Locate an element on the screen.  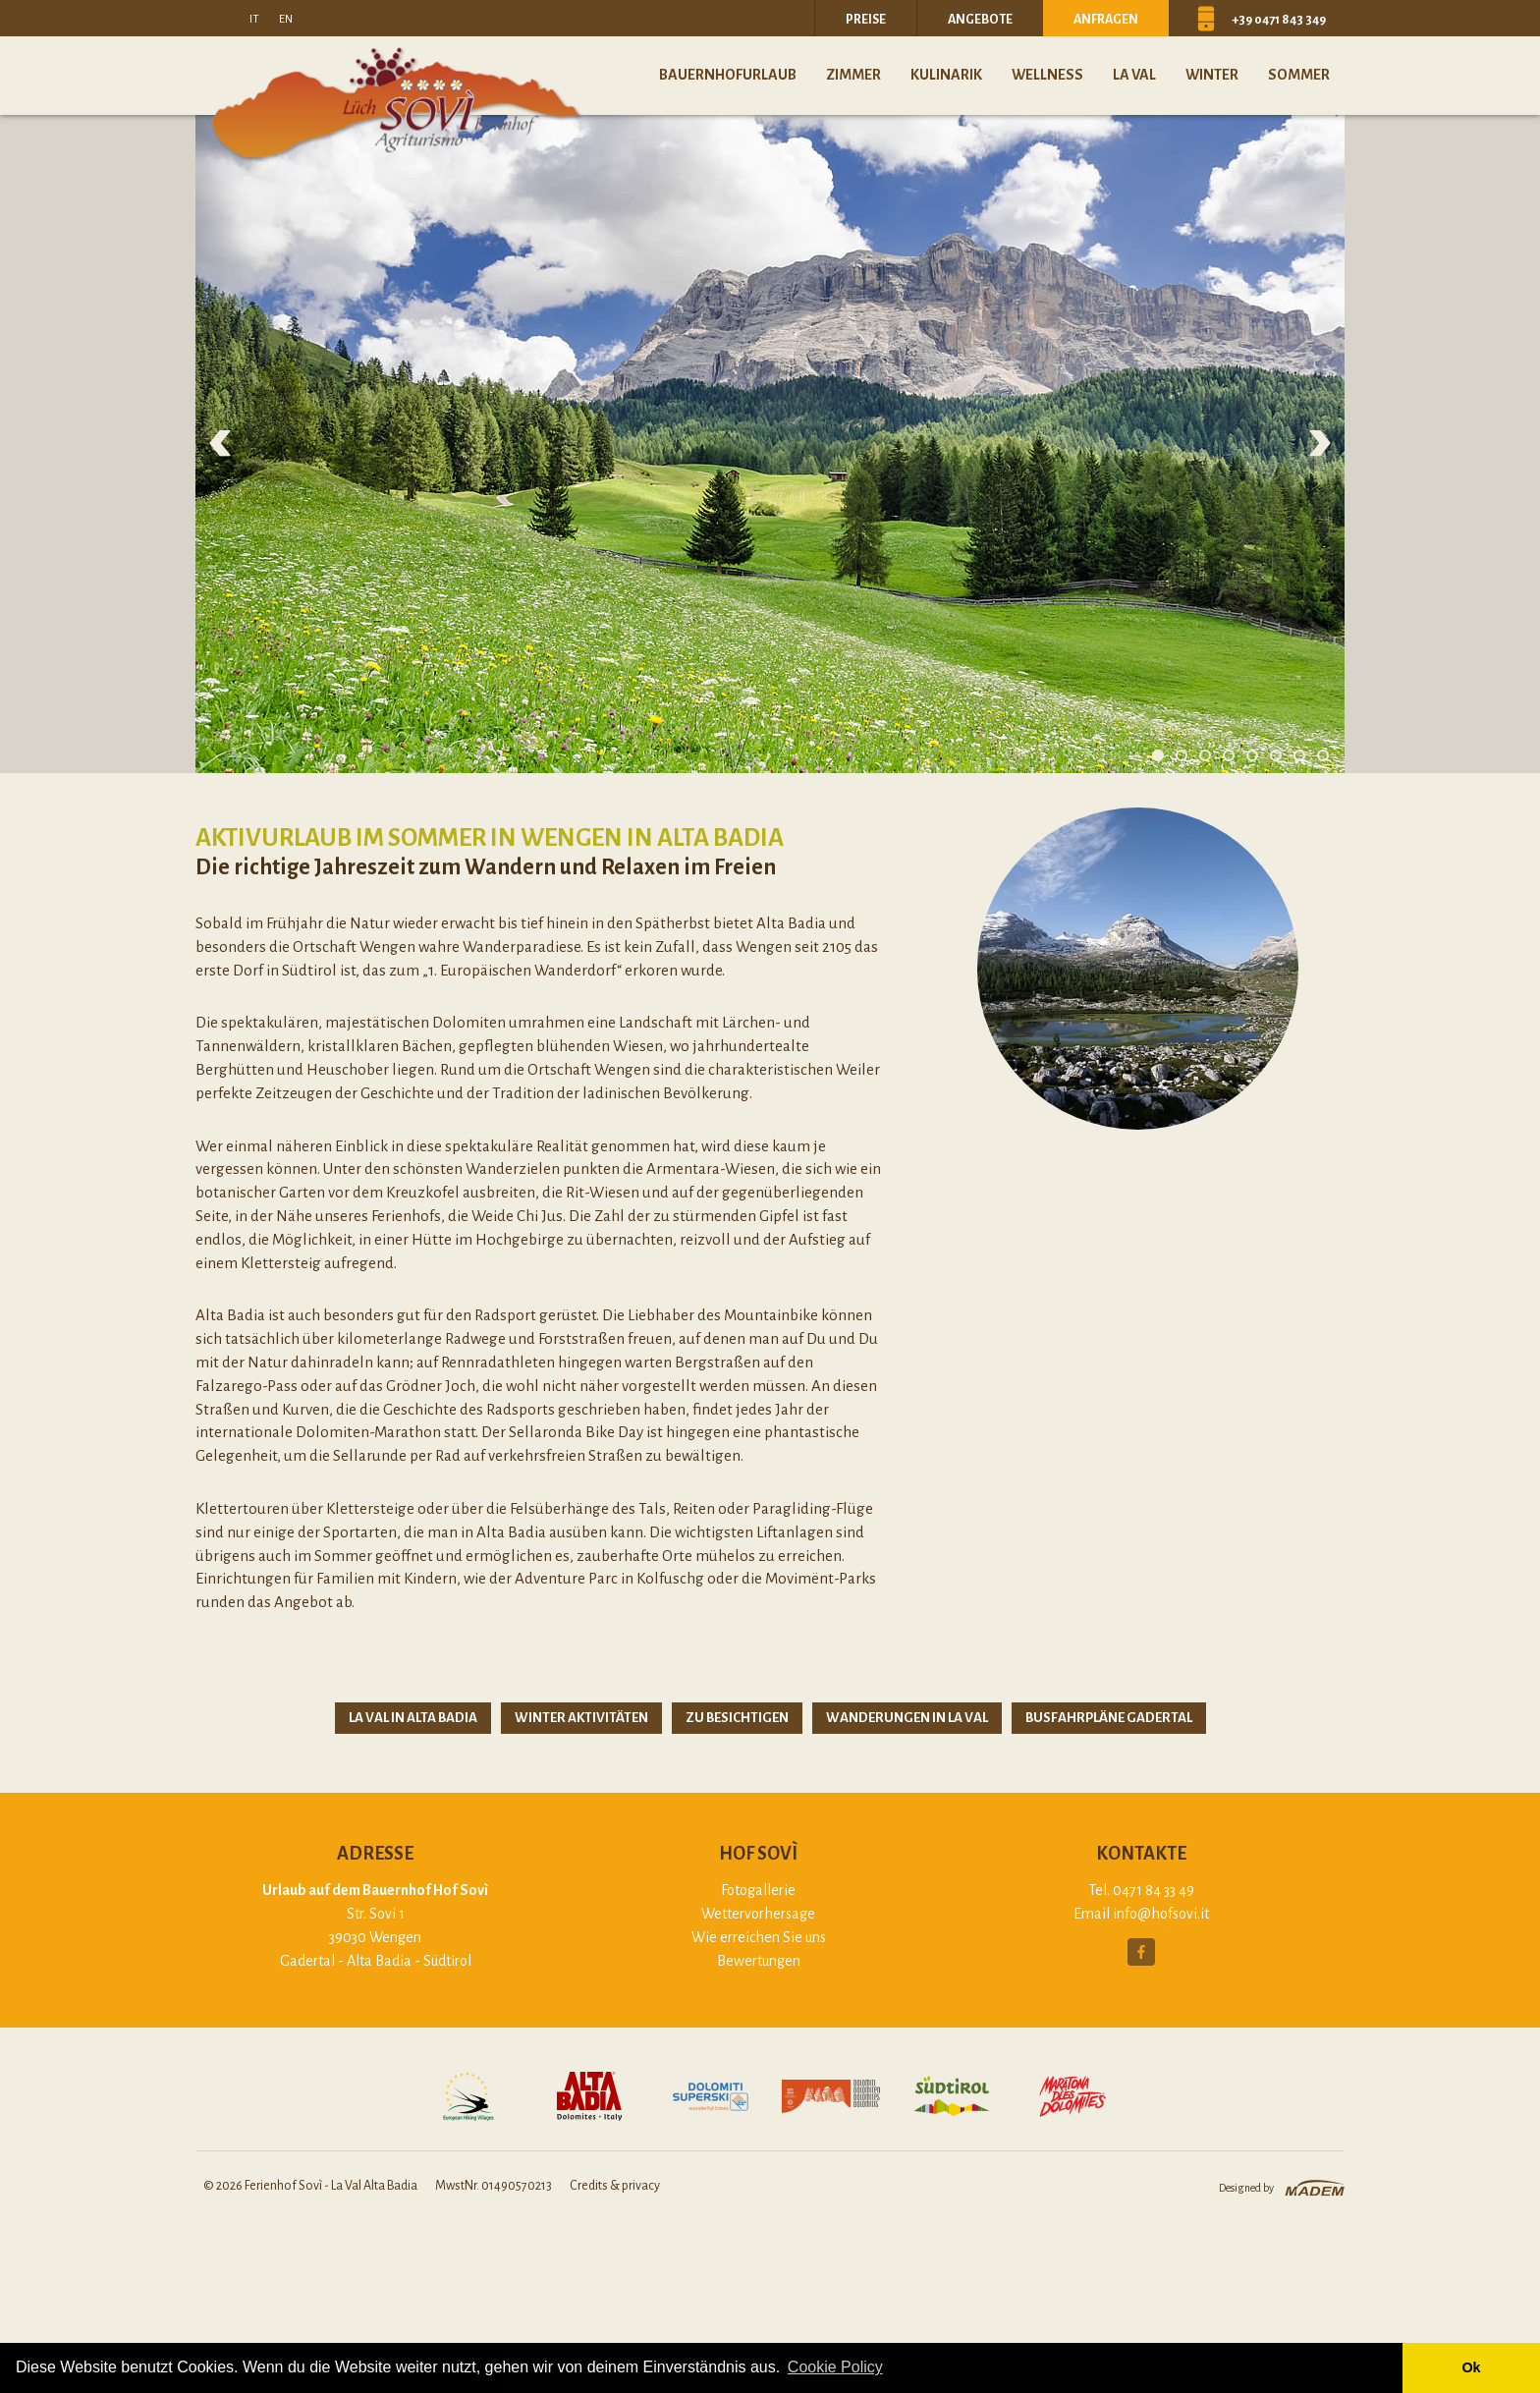
Sommer is located at coordinates (1299, 75).